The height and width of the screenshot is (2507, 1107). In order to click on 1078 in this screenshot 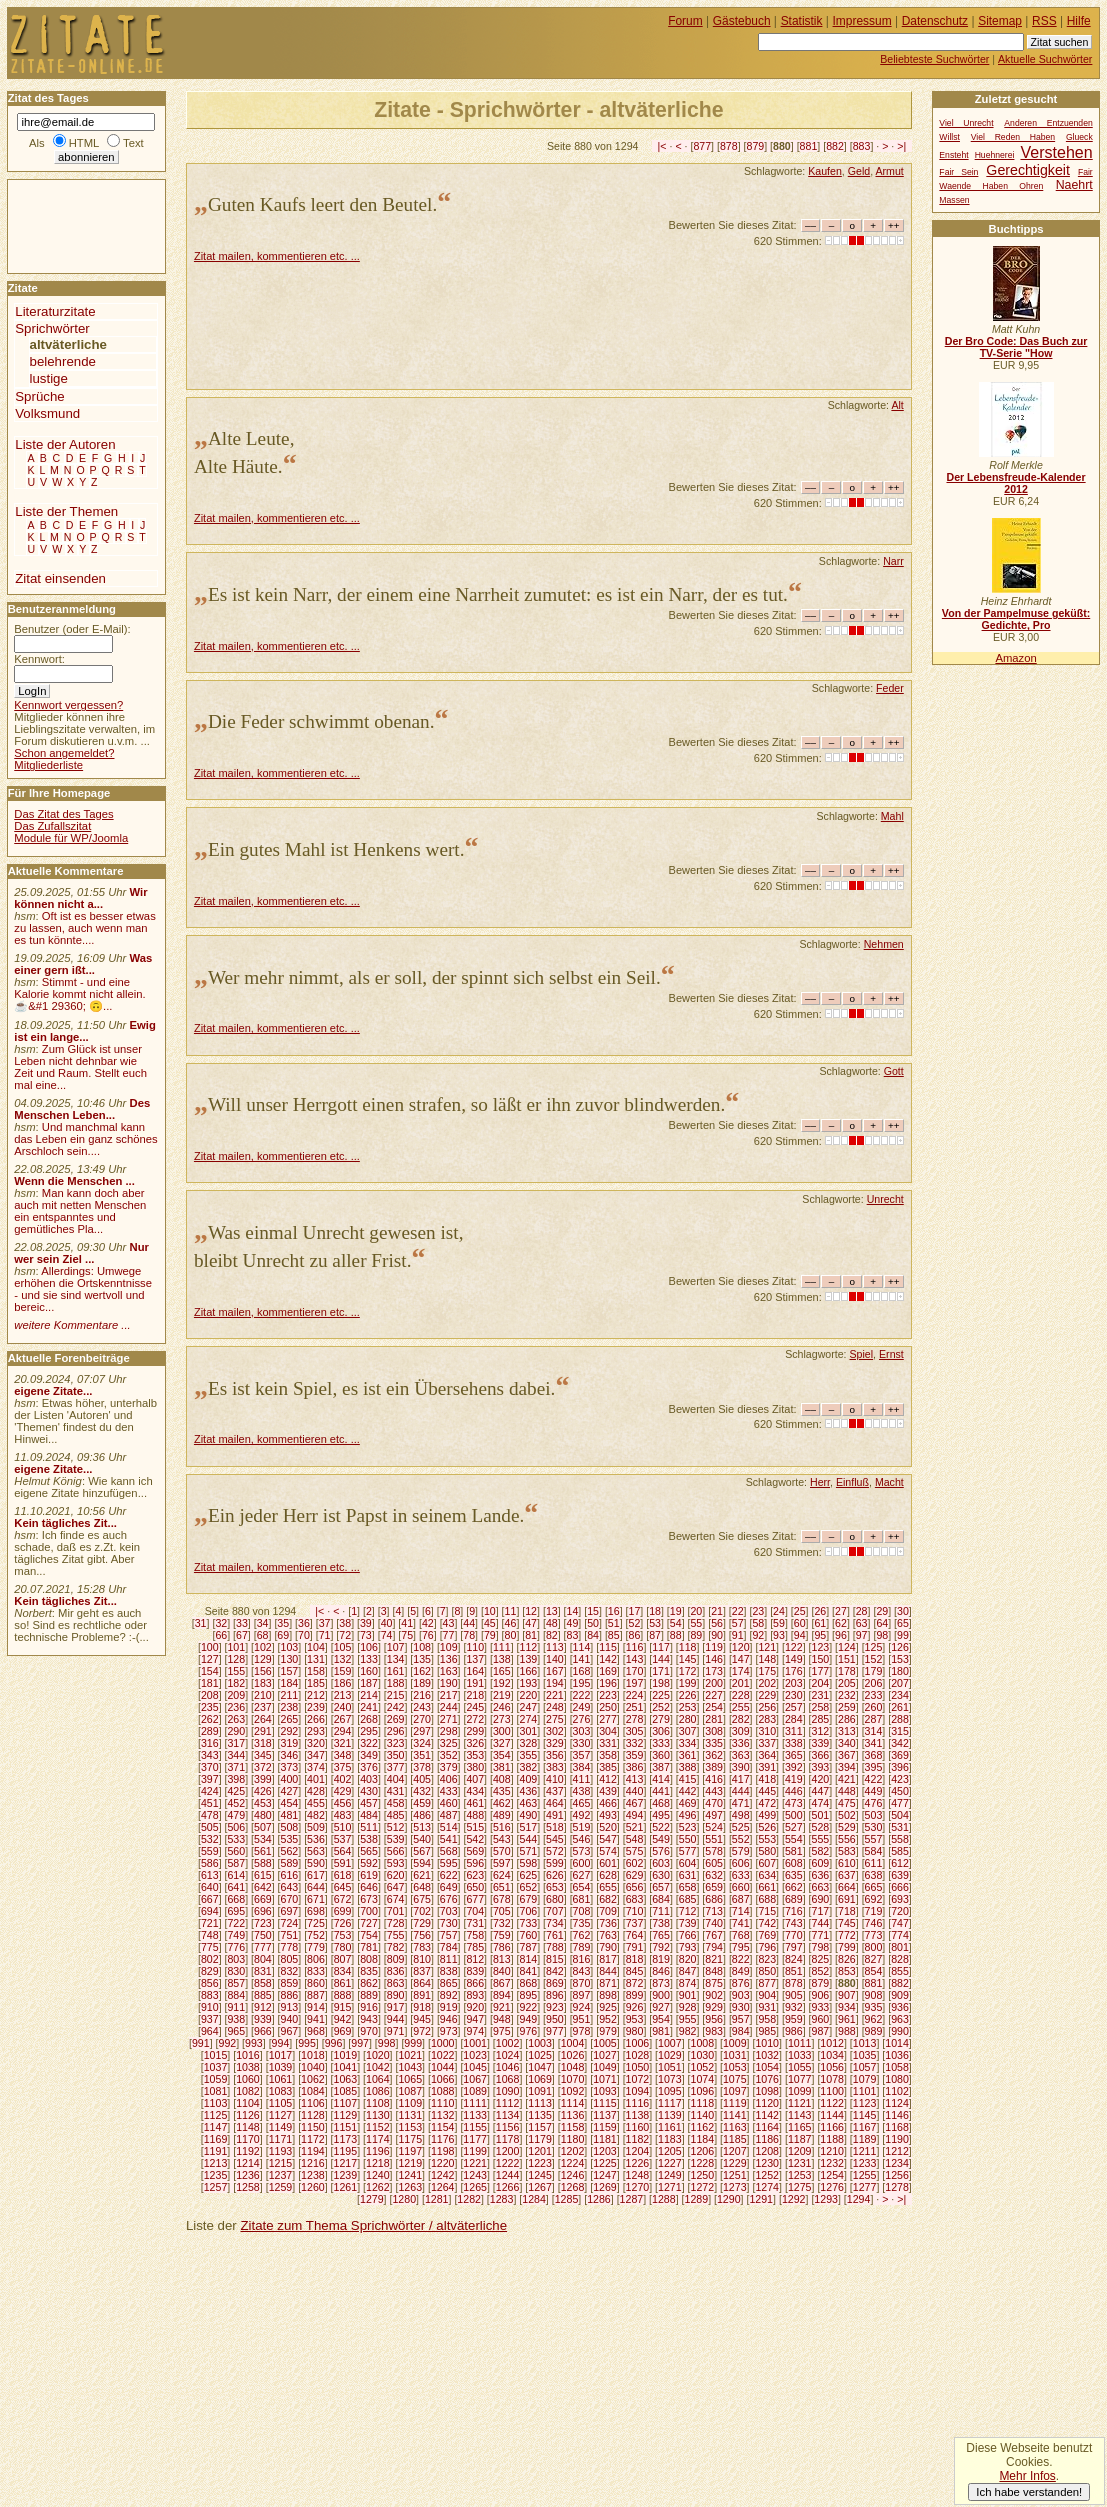, I will do `click(832, 2079)`.